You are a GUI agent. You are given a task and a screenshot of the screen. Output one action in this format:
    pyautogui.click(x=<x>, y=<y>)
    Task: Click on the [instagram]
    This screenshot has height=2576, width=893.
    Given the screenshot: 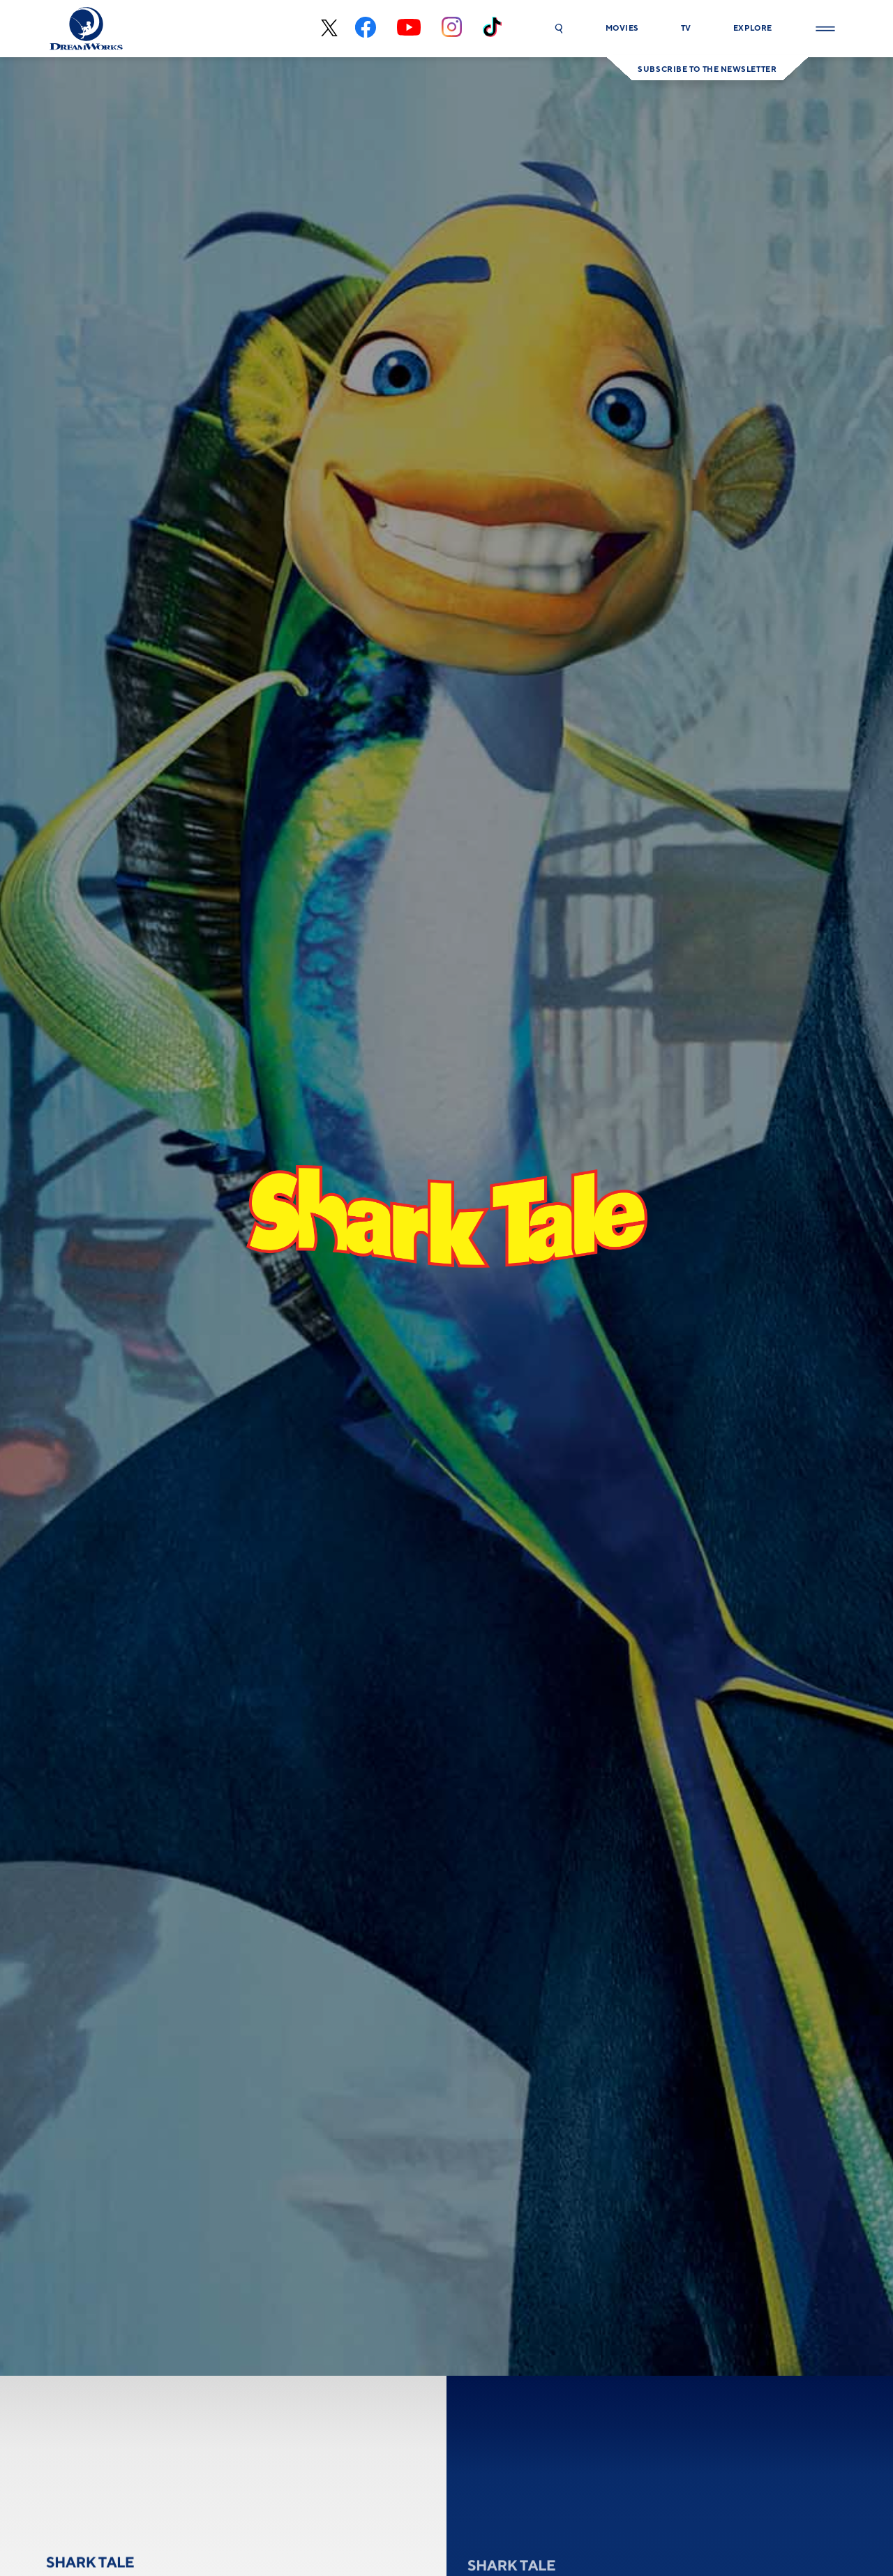 What is the action you would take?
    pyautogui.click(x=451, y=28)
    